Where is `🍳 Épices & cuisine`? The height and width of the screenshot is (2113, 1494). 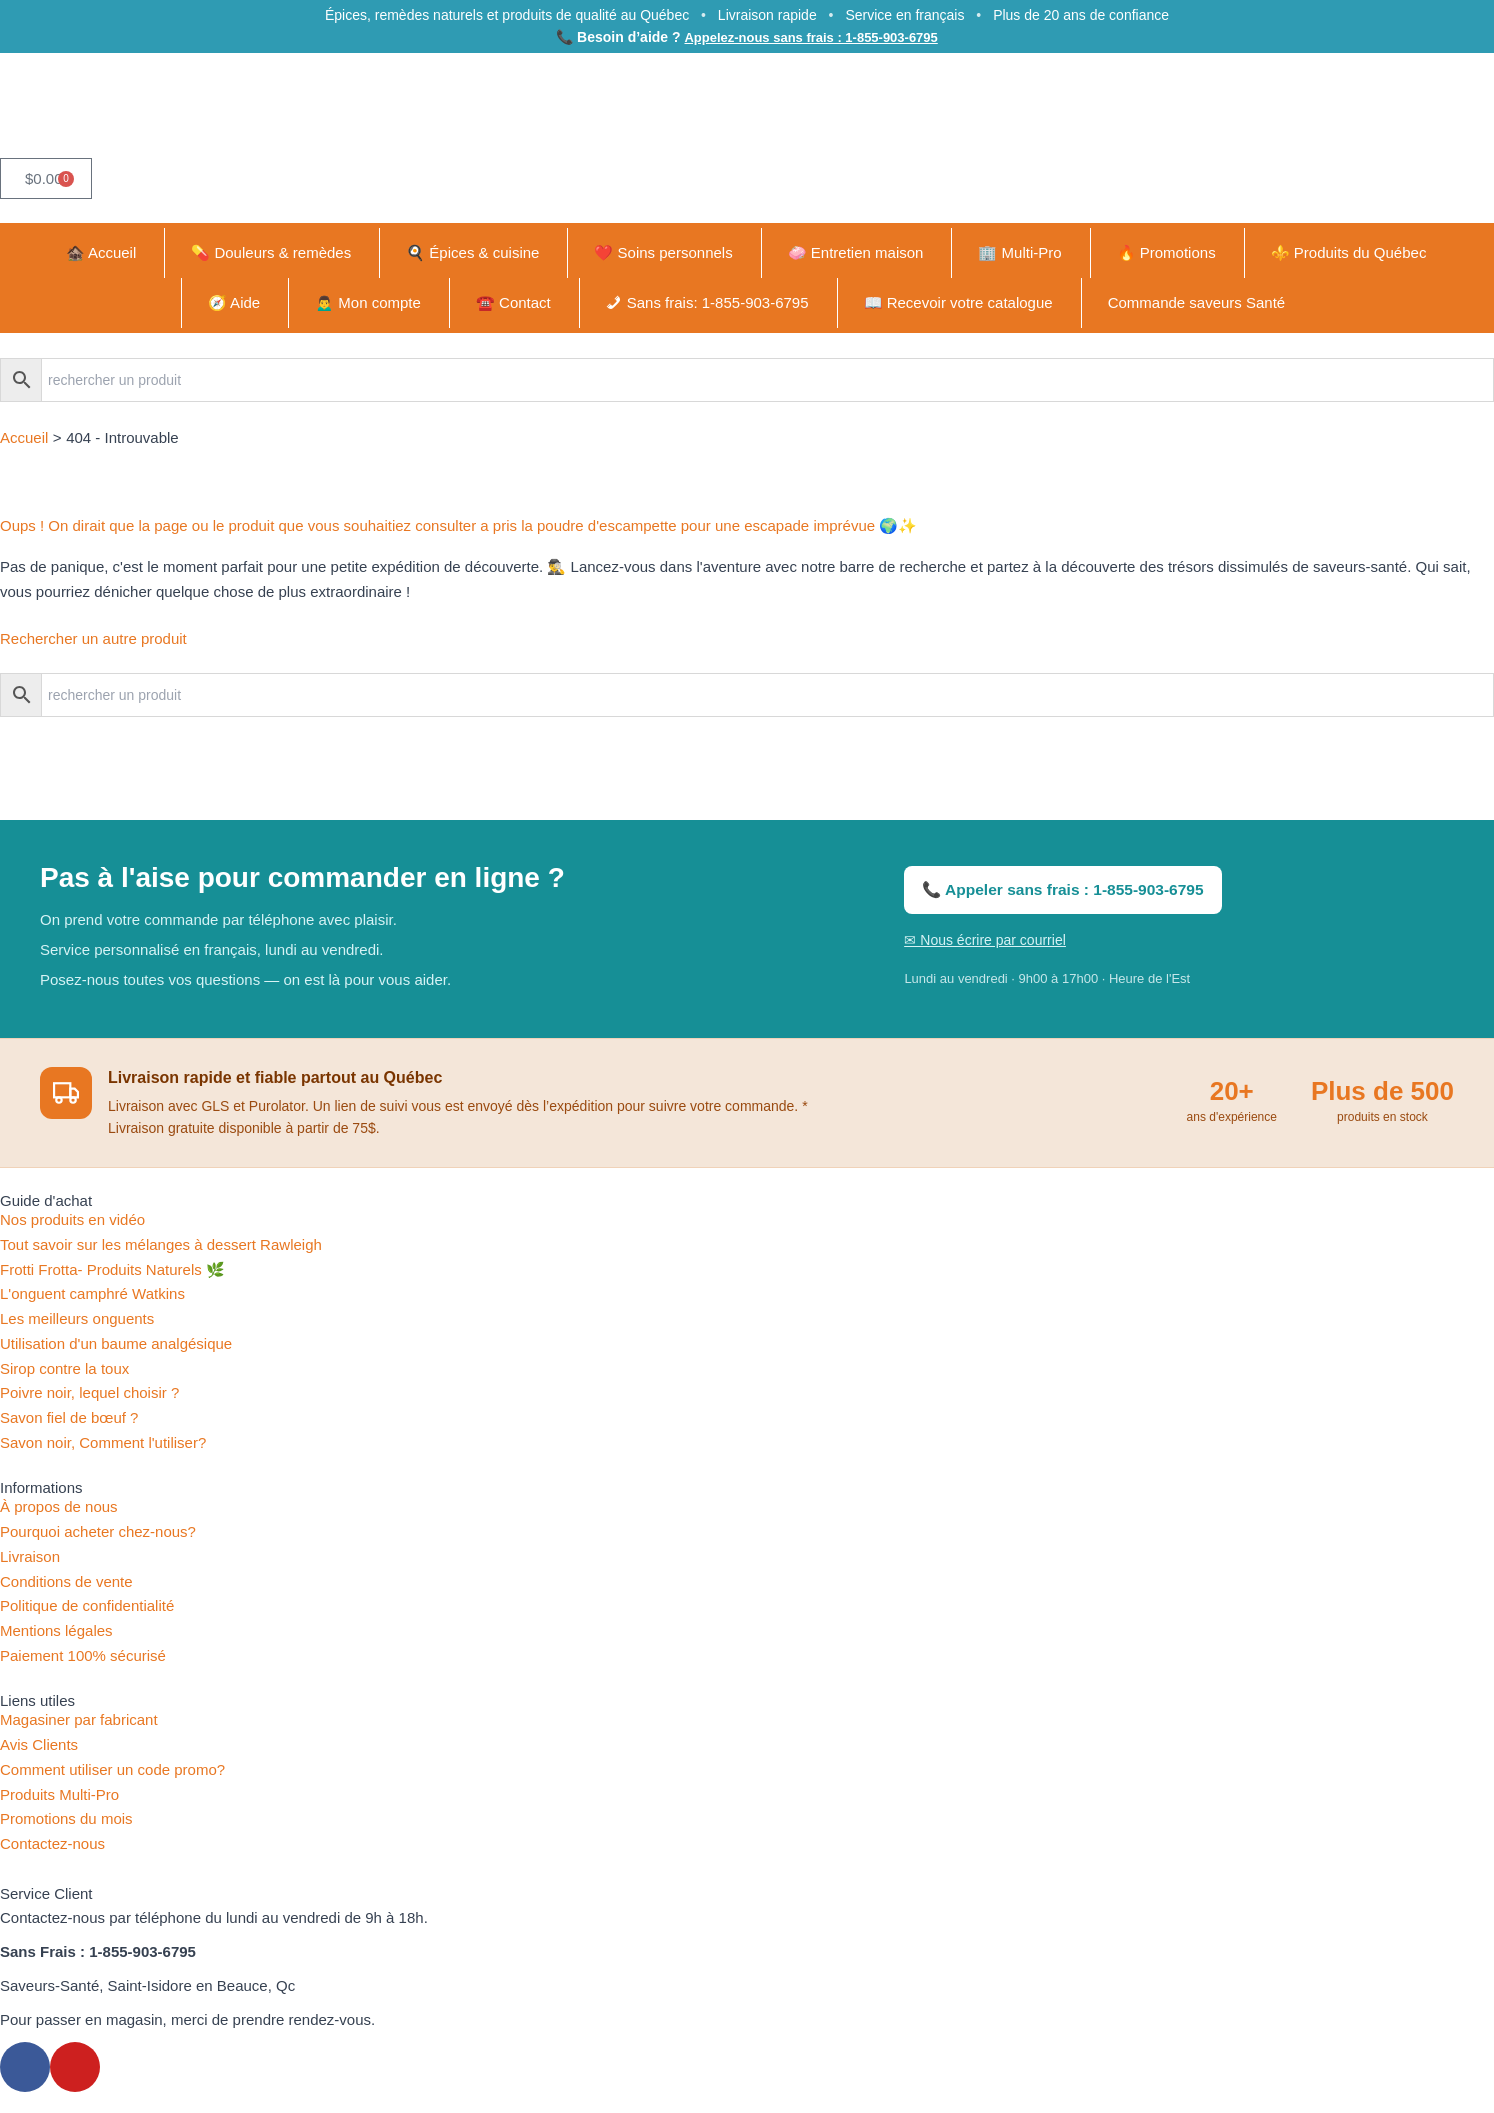
🍳 Épices & cuisine is located at coordinates (472, 252).